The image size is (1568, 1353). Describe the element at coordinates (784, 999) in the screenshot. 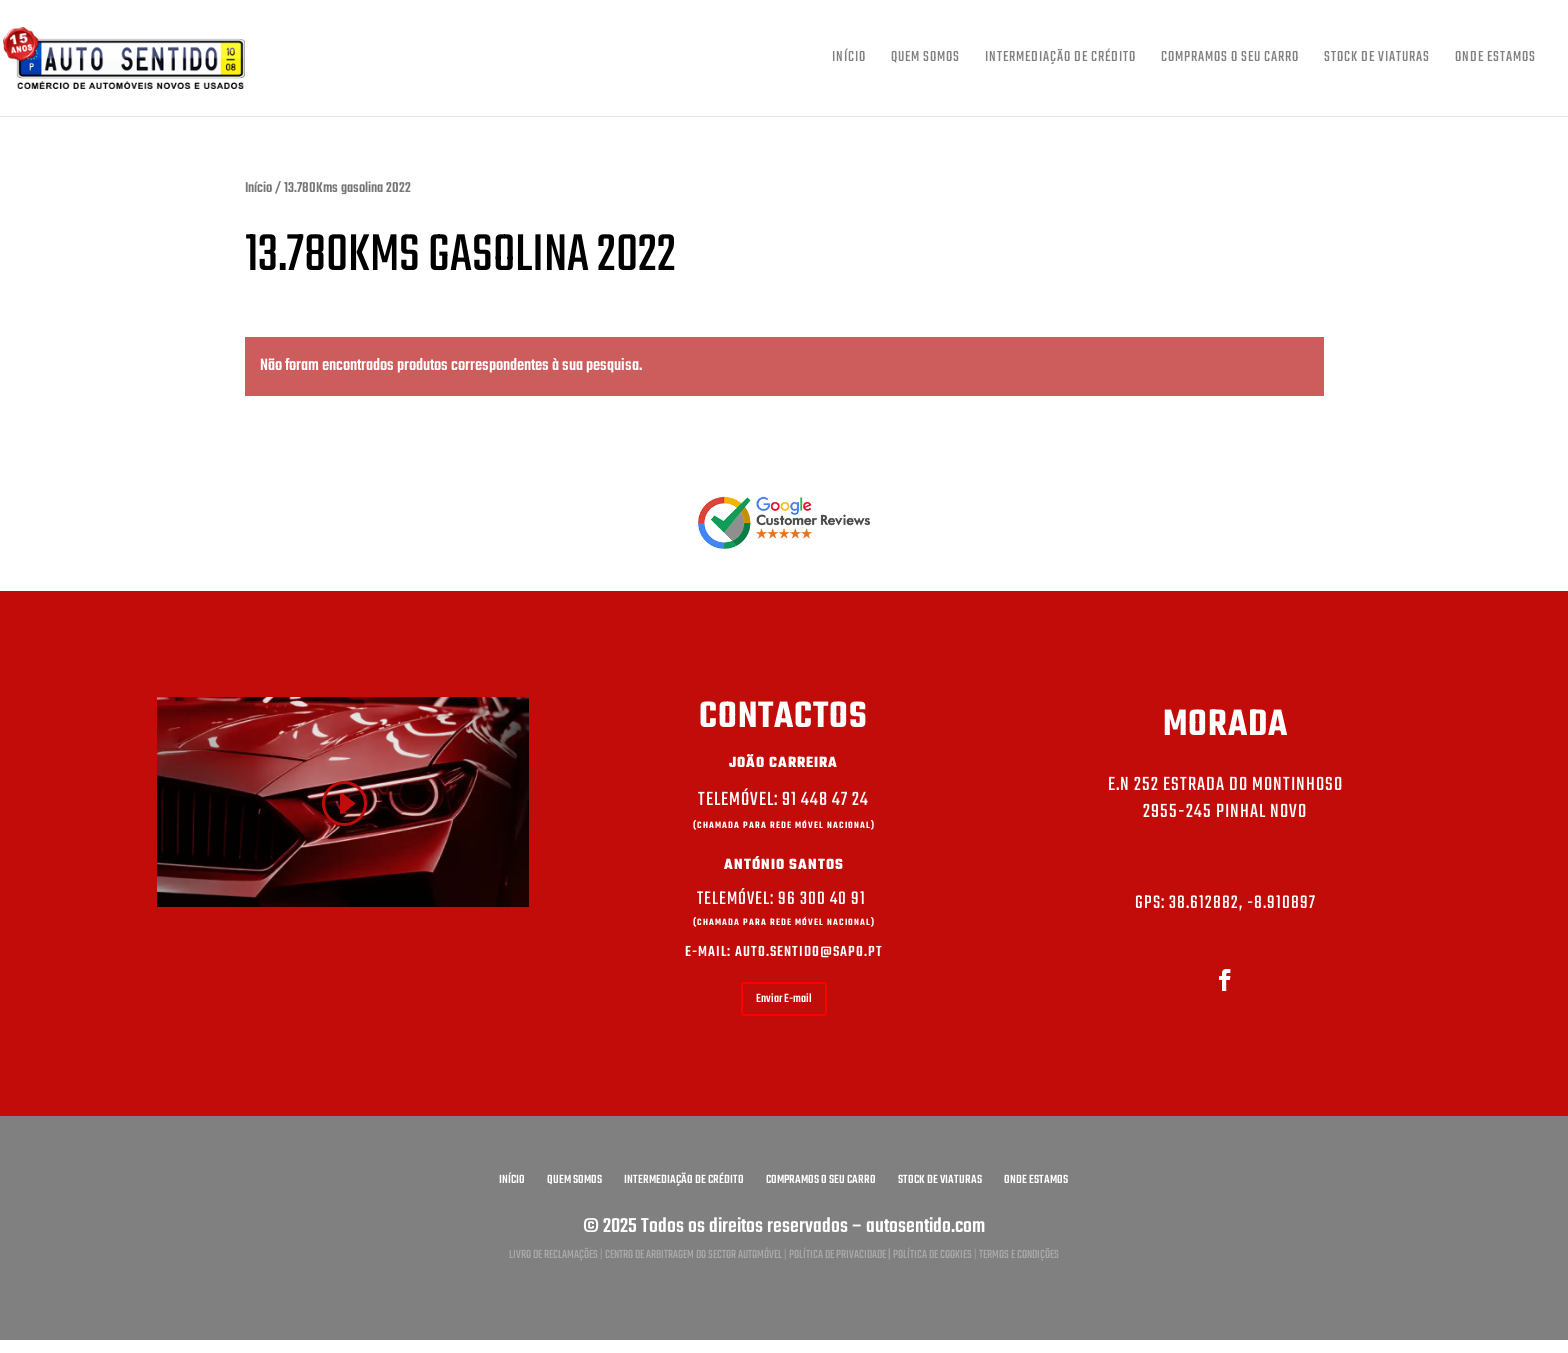

I see `Enviar E-mail` at that location.